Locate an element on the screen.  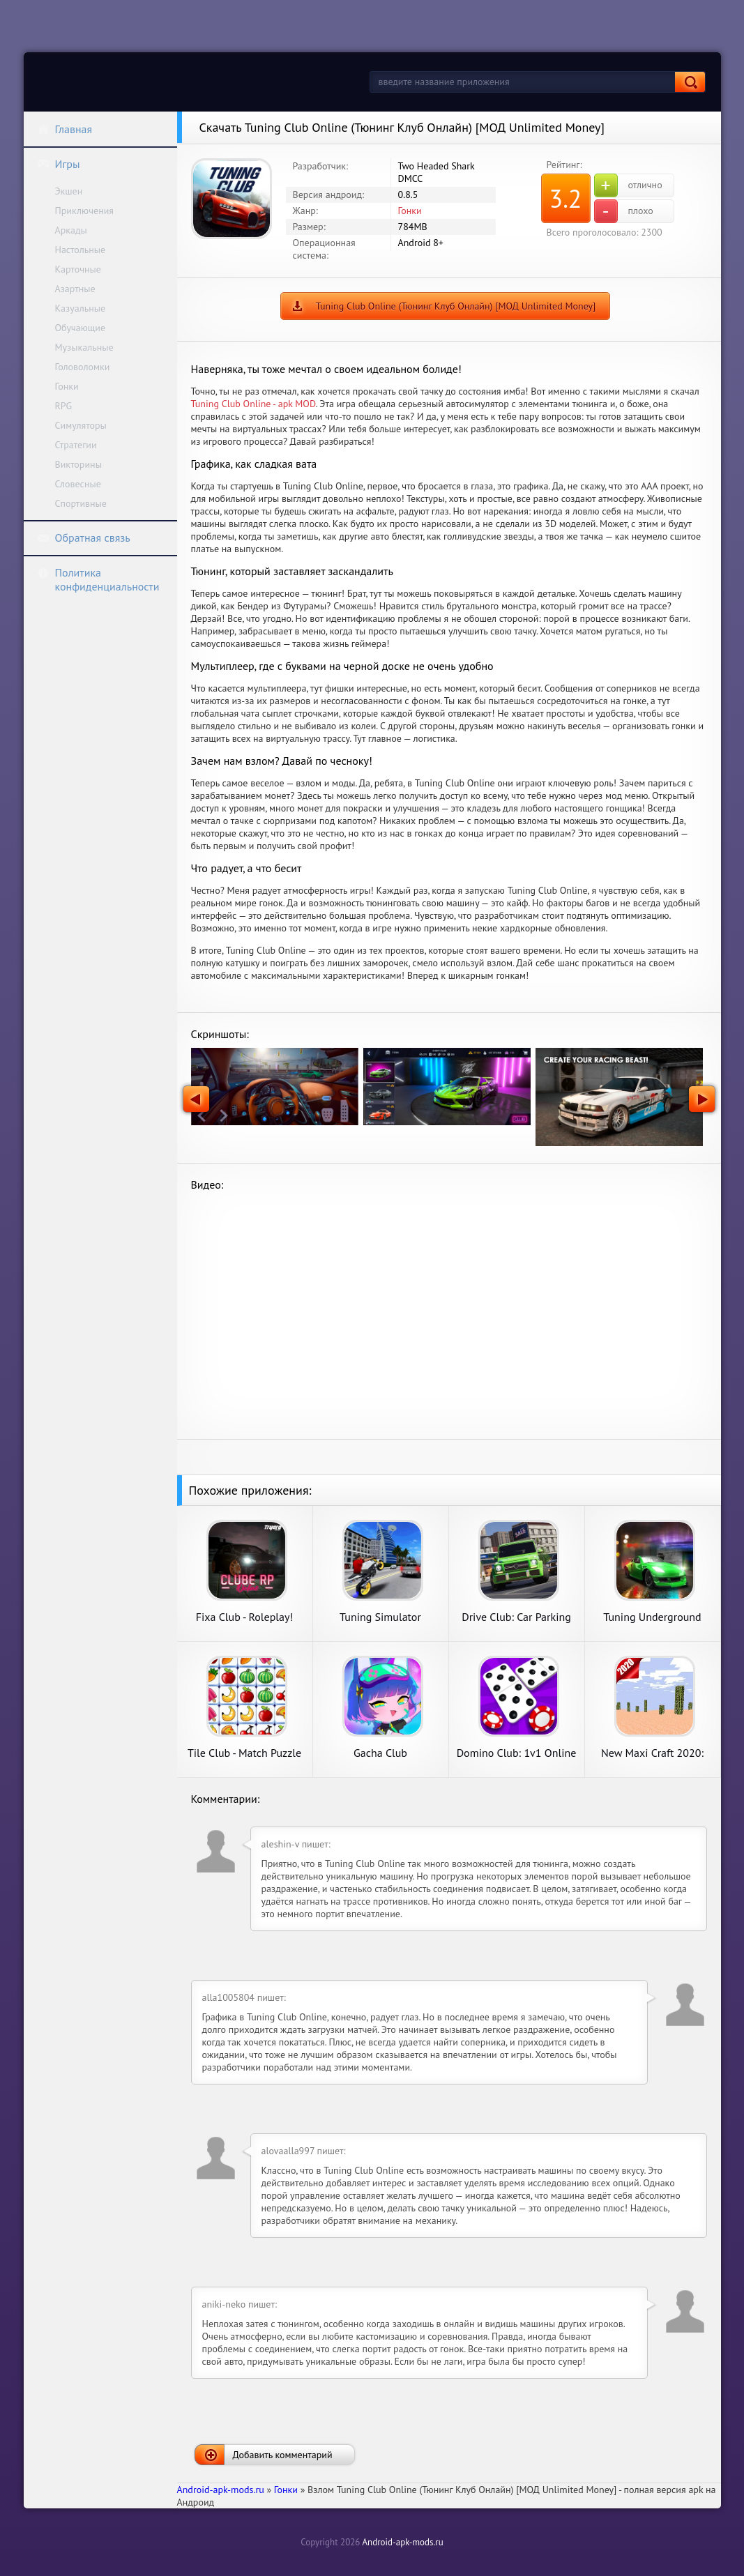
Викторины is located at coordinates (78, 464).